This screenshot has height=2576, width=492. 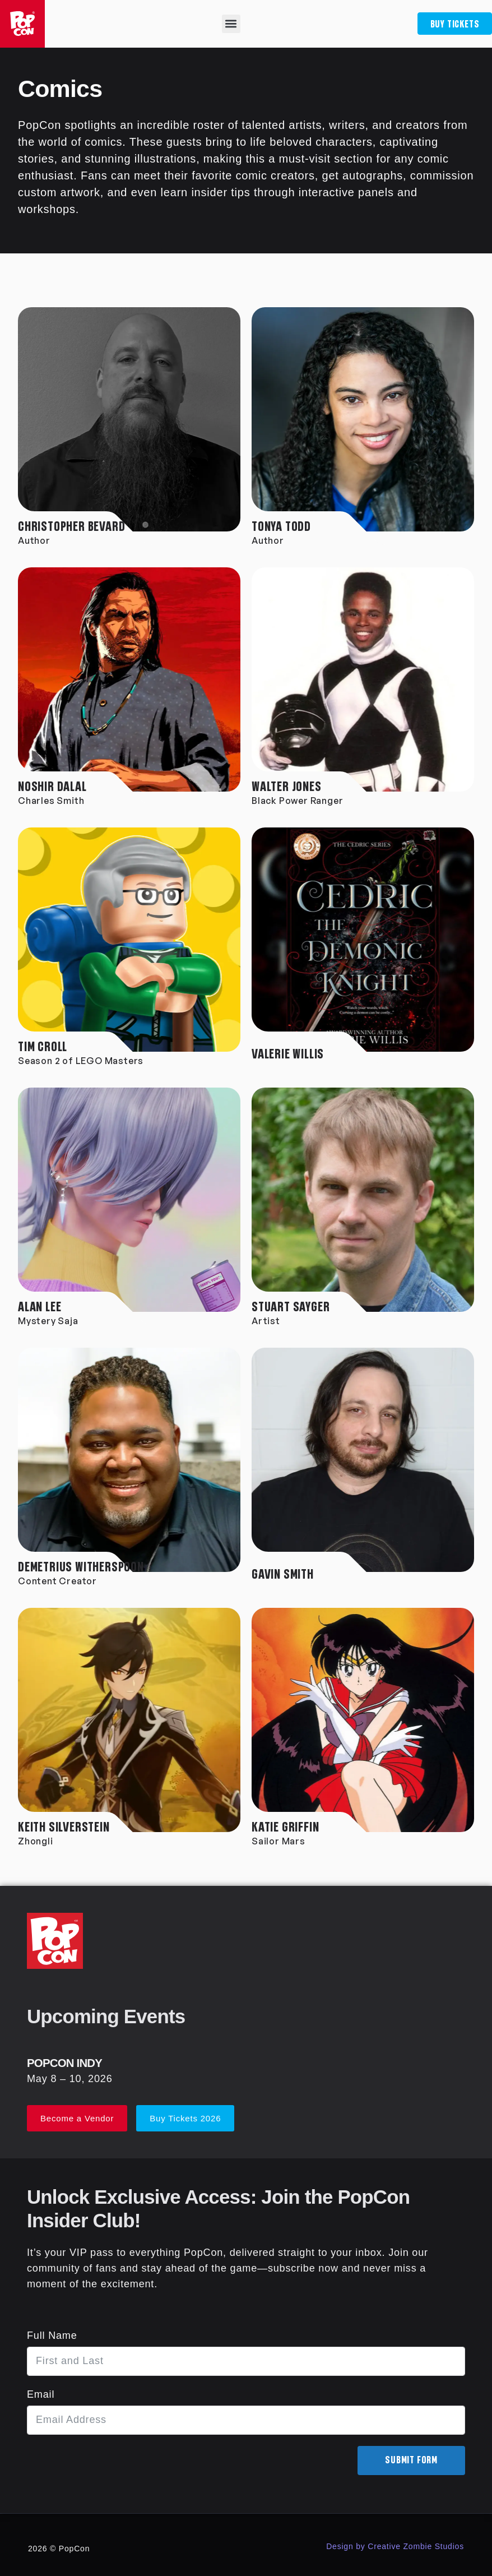 What do you see at coordinates (40, 2394) in the screenshot?
I see `Email` at bounding box center [40, 2394].